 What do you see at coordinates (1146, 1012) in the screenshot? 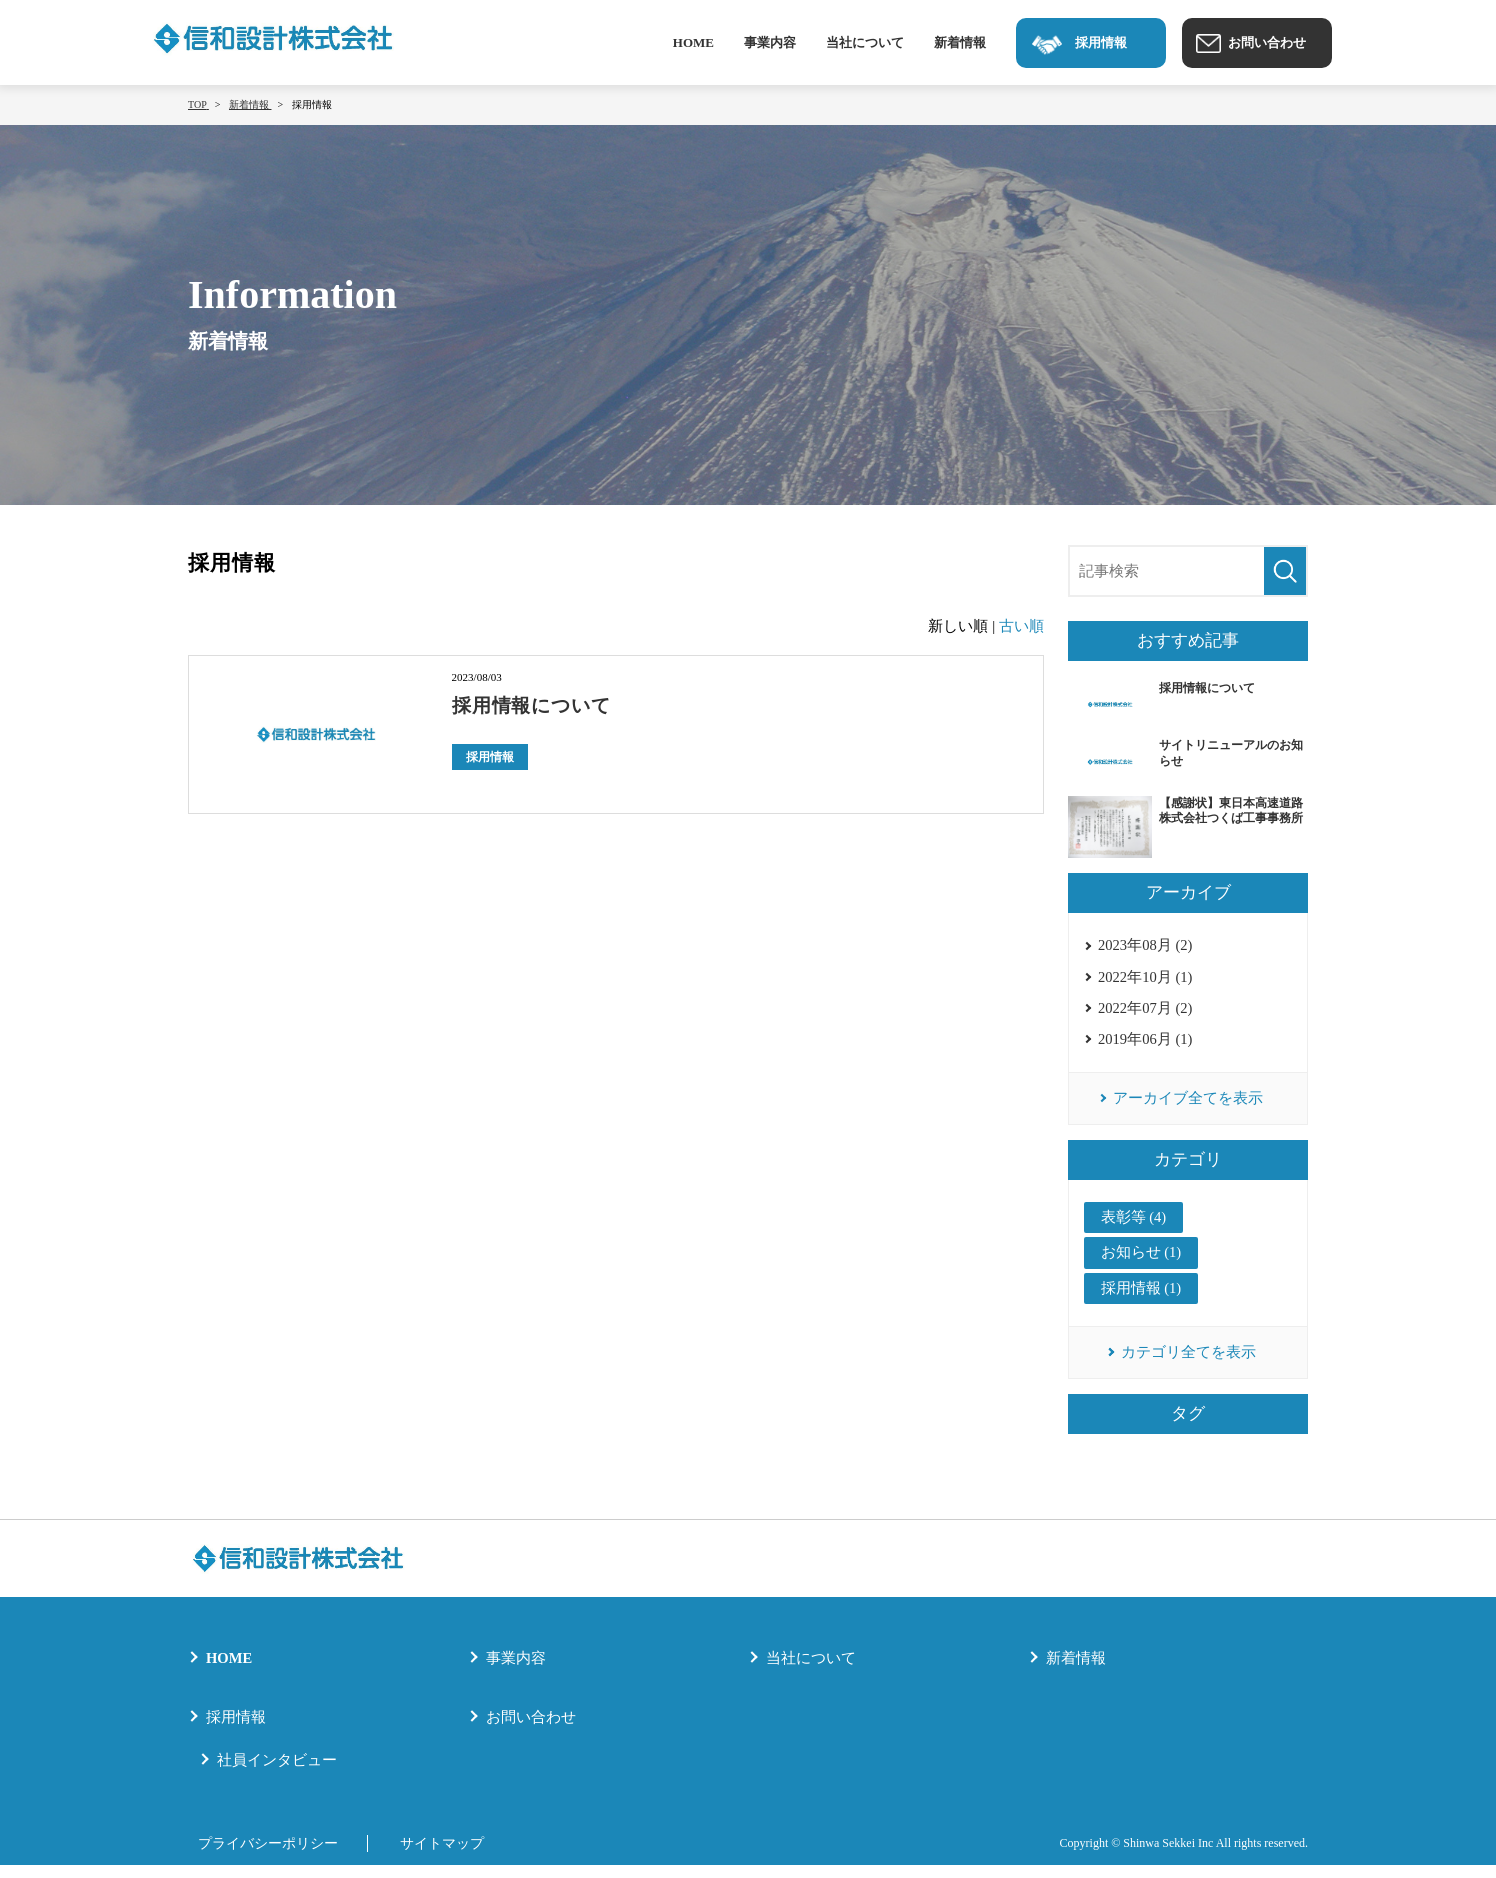
I see `2022年07月 (2)` at bounding box center [1146, 1012].